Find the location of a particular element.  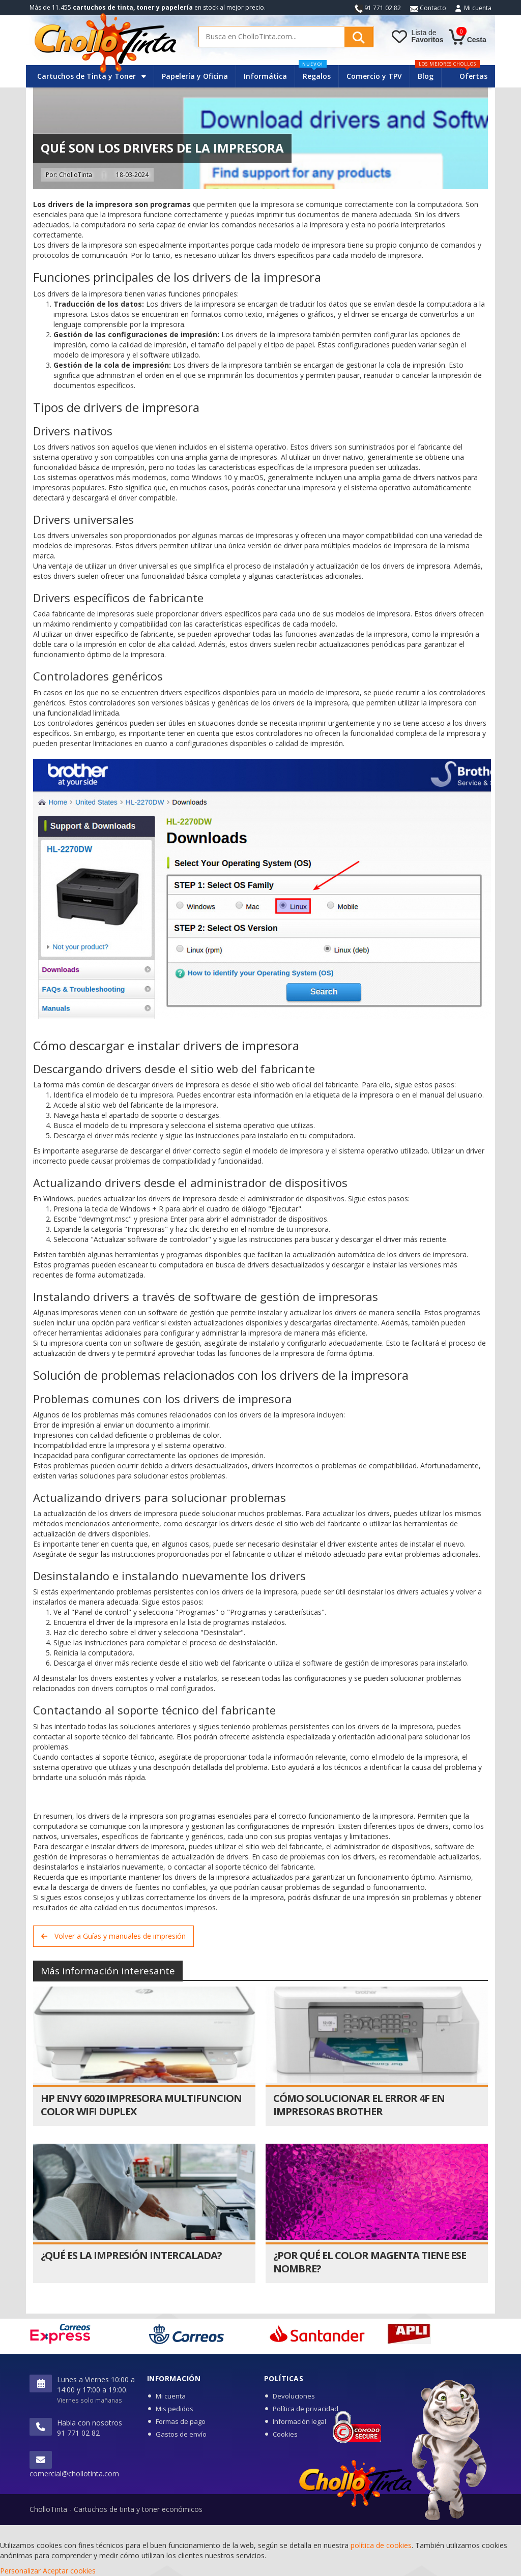

Informática is located at coordinates (265, 76).